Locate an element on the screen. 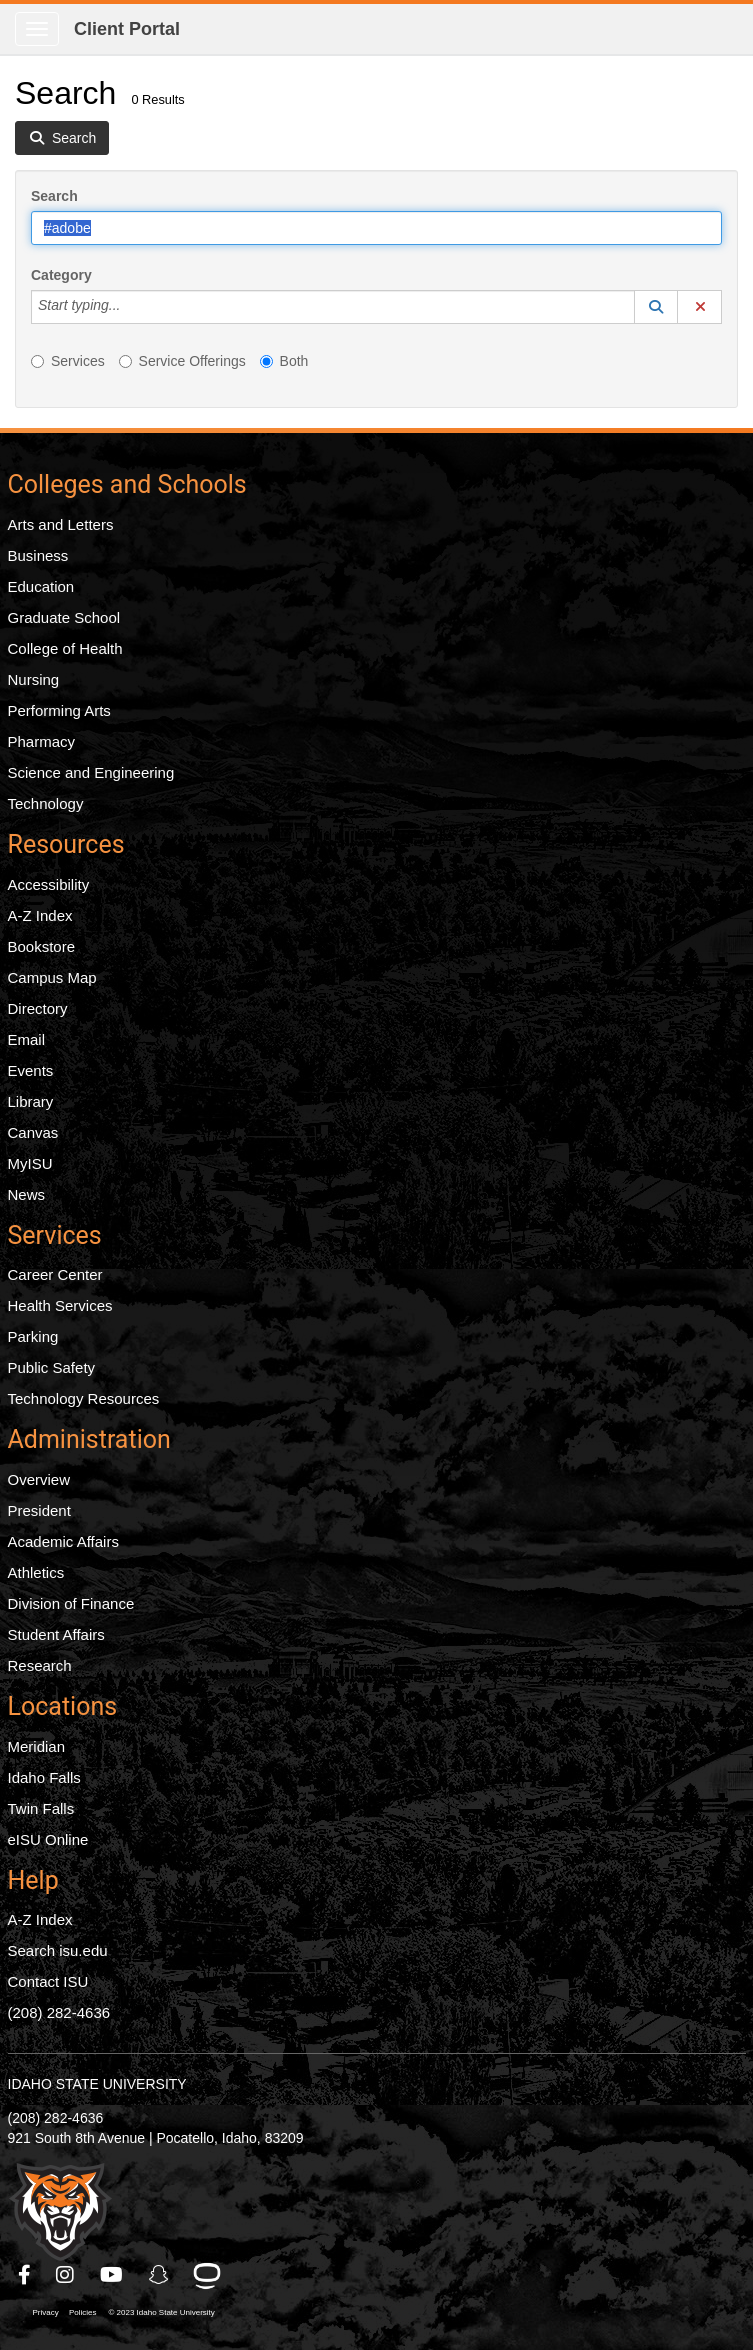 The width and height of the screenshot is (753, 2350). [ISU Snapchat] is located at coordinates (160, 2275).